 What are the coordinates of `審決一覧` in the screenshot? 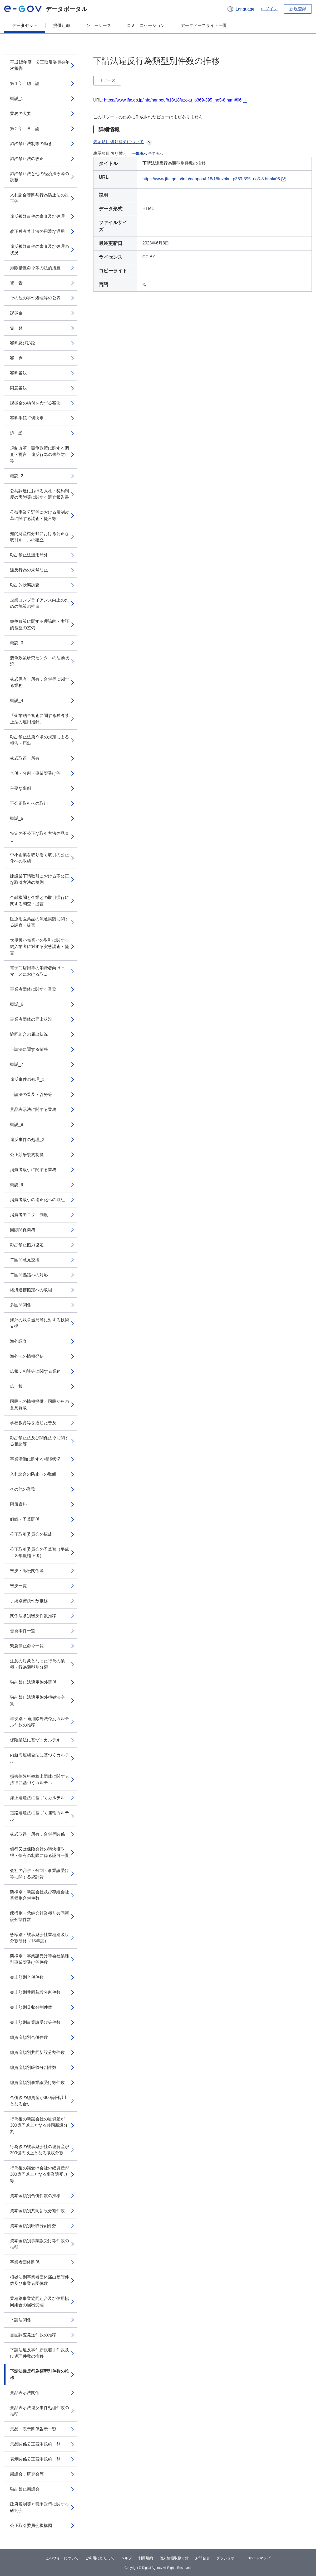 It's located at (18, 1585).